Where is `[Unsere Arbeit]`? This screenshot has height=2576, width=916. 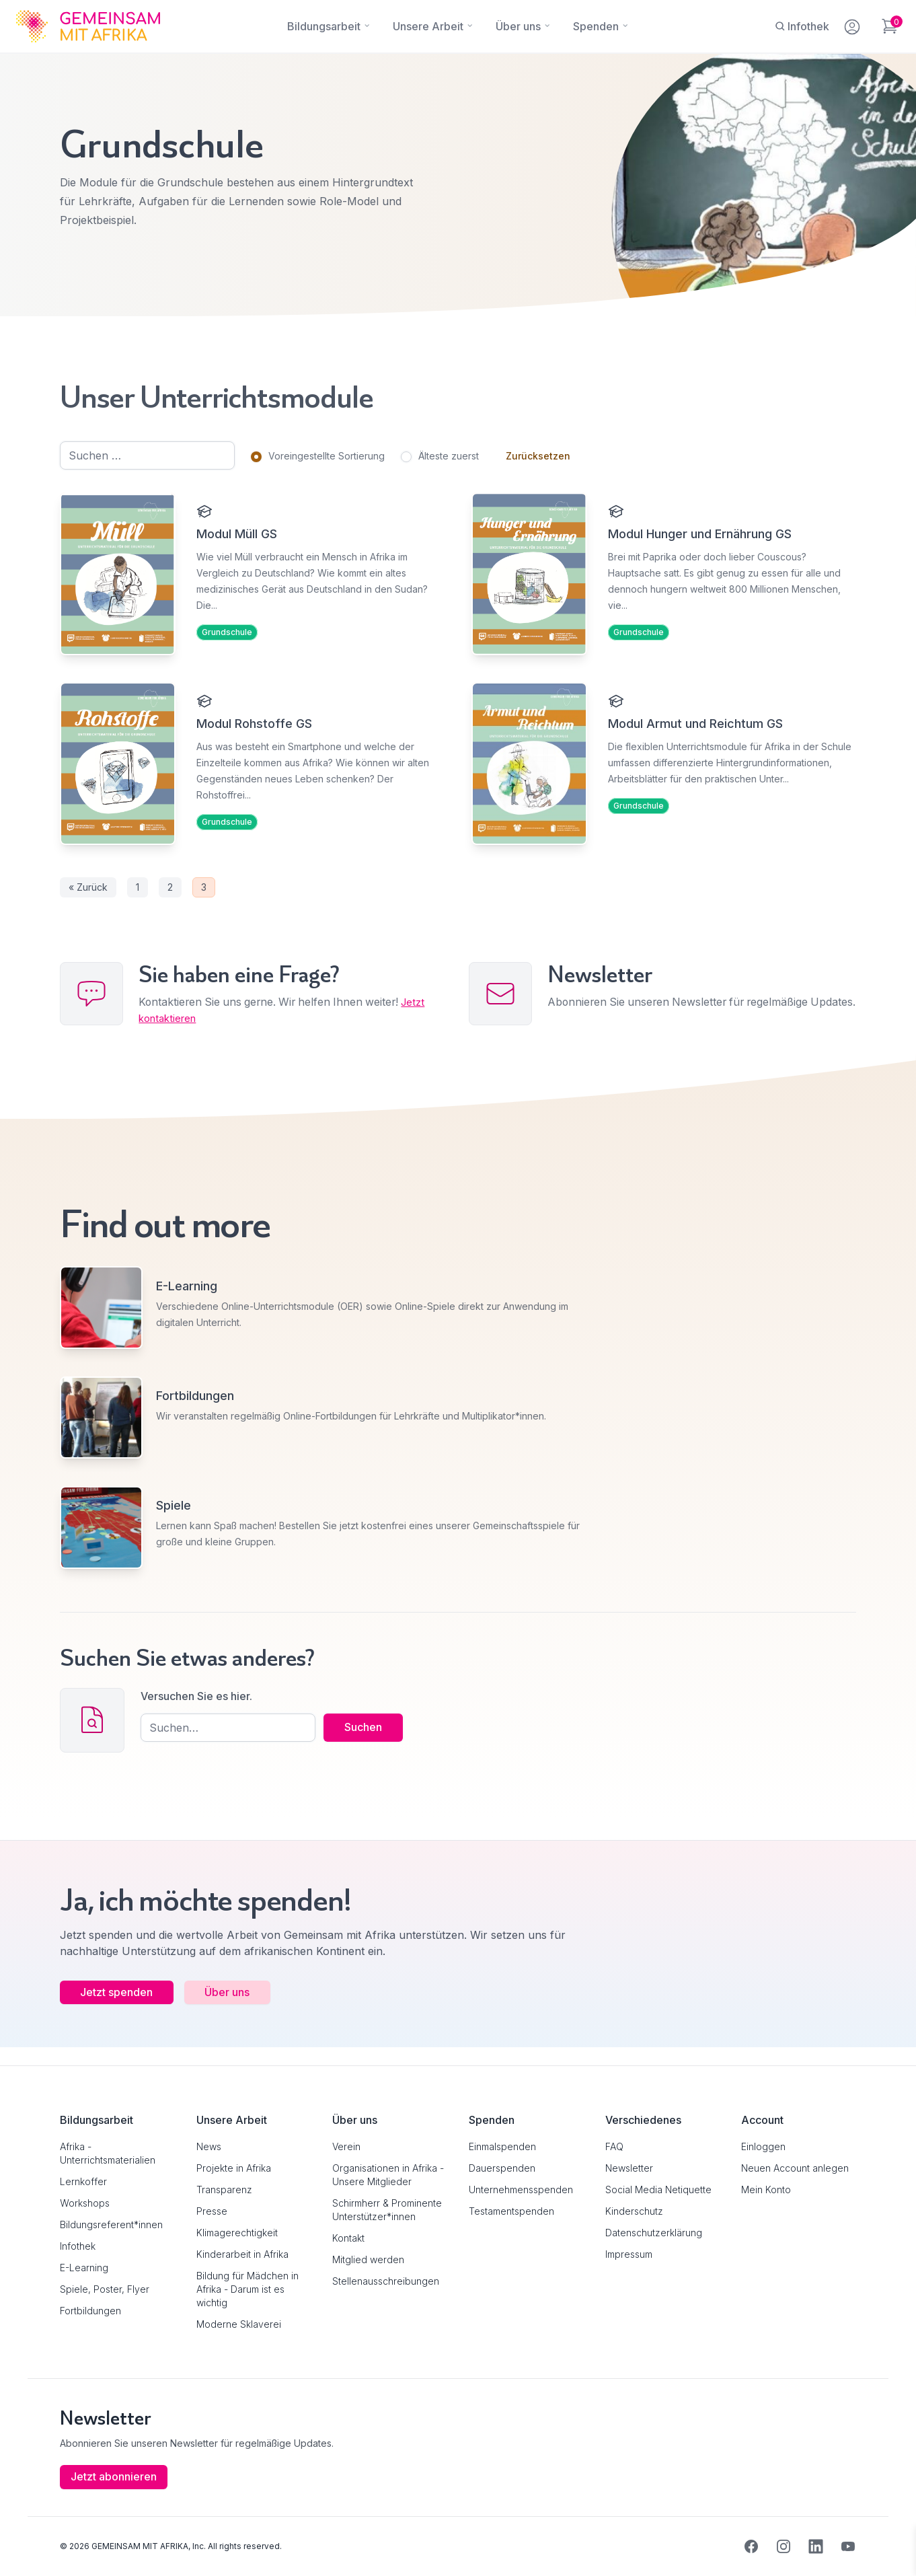
[Unsere Arbeit] is located at coordinates (428, 26).